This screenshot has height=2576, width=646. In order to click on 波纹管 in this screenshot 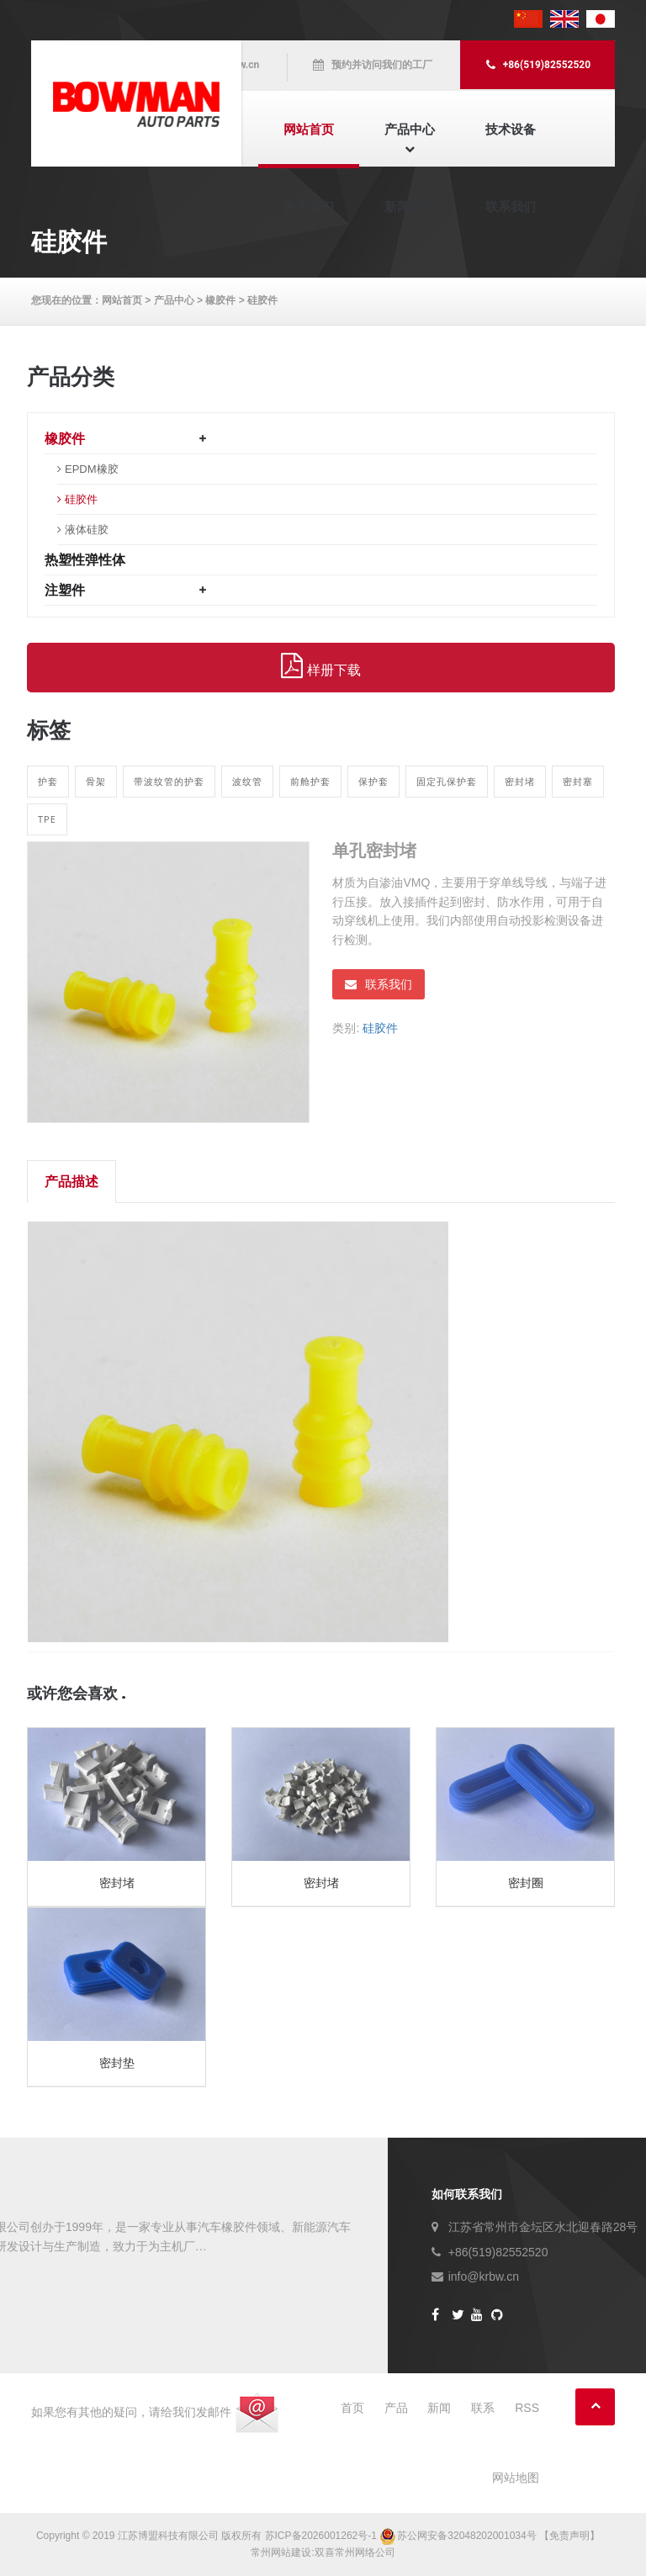, I will do `click(247, 781)`.